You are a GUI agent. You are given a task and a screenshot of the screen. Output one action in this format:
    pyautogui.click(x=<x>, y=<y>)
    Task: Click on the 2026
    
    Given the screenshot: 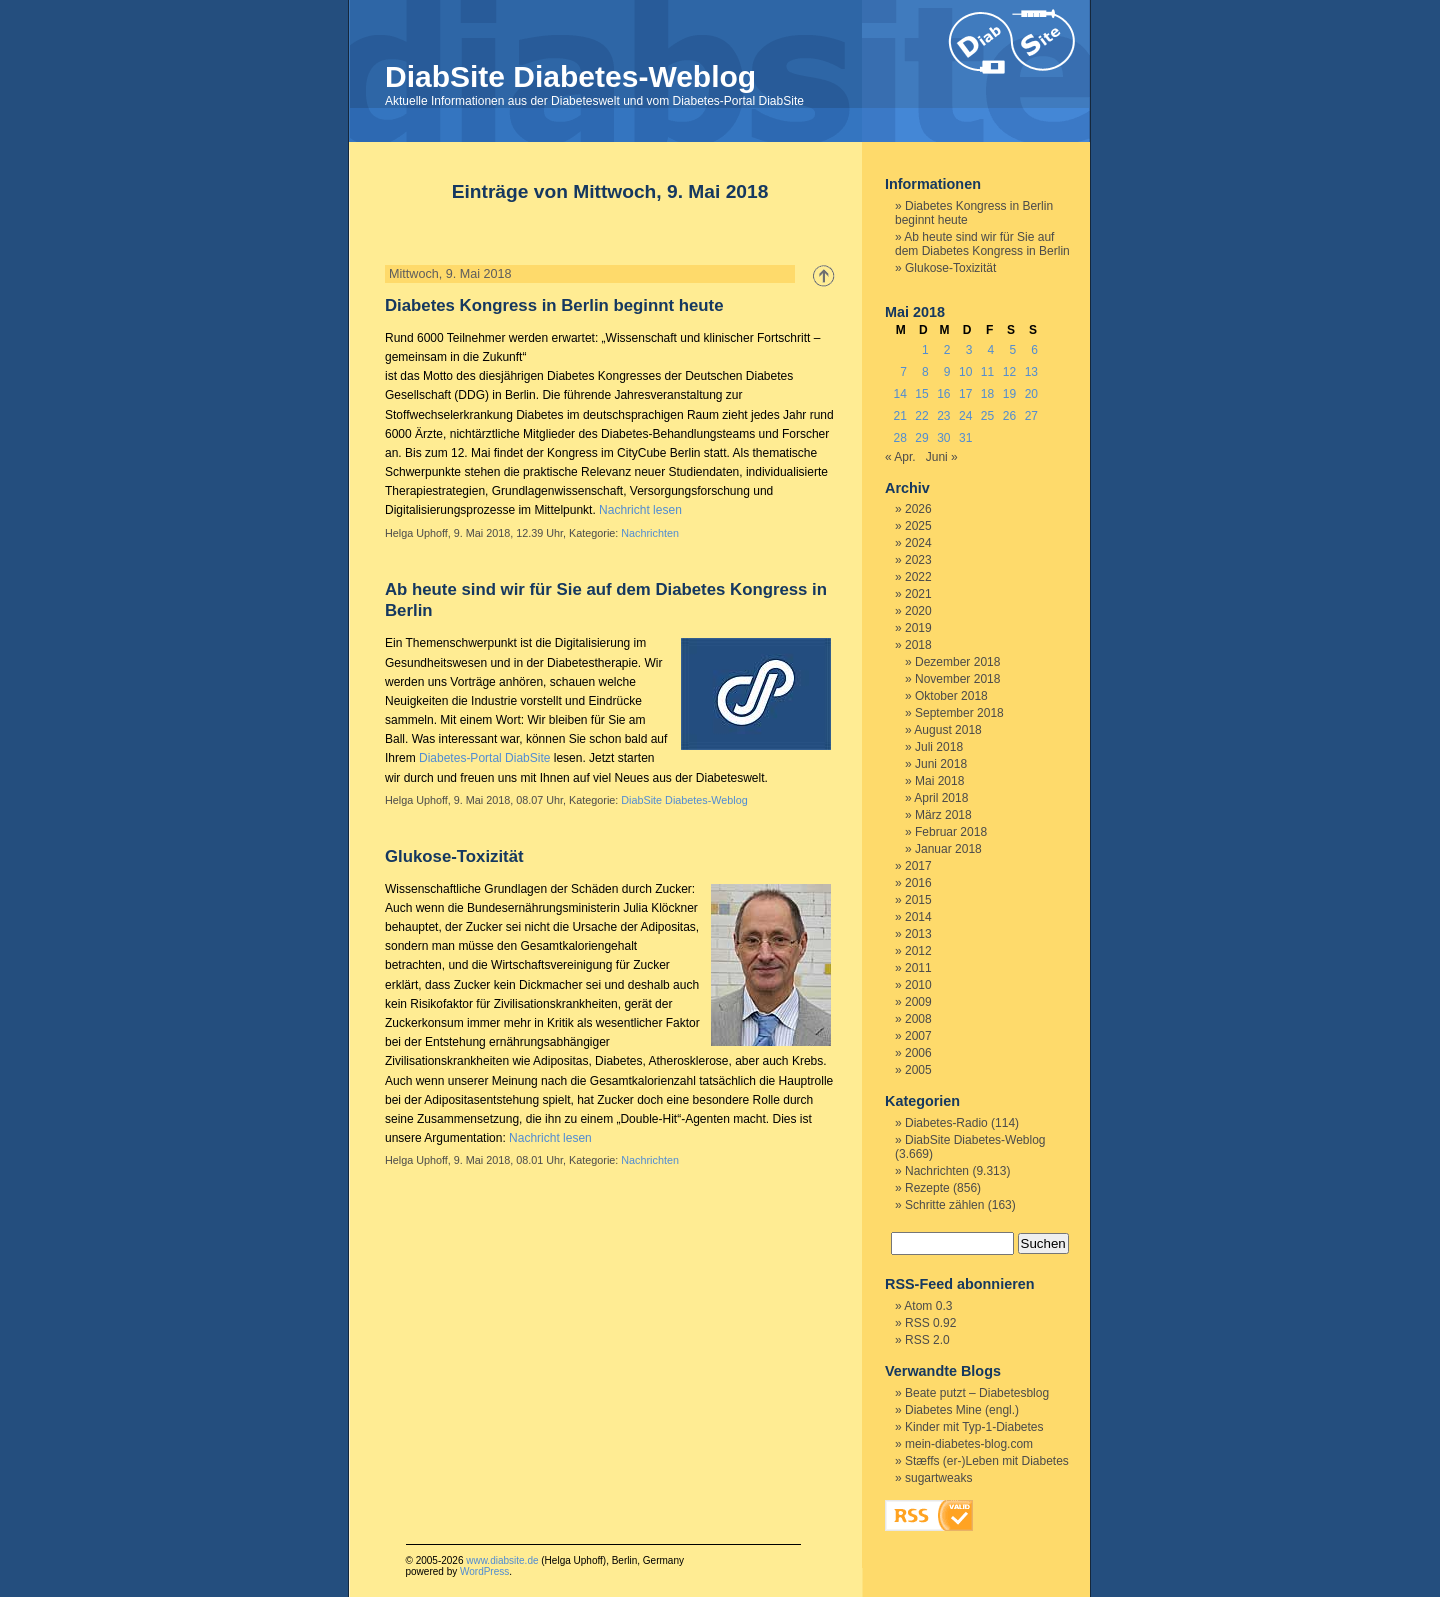 What is the action you would take?
    pyautogui.click(x=918, y=509)
    